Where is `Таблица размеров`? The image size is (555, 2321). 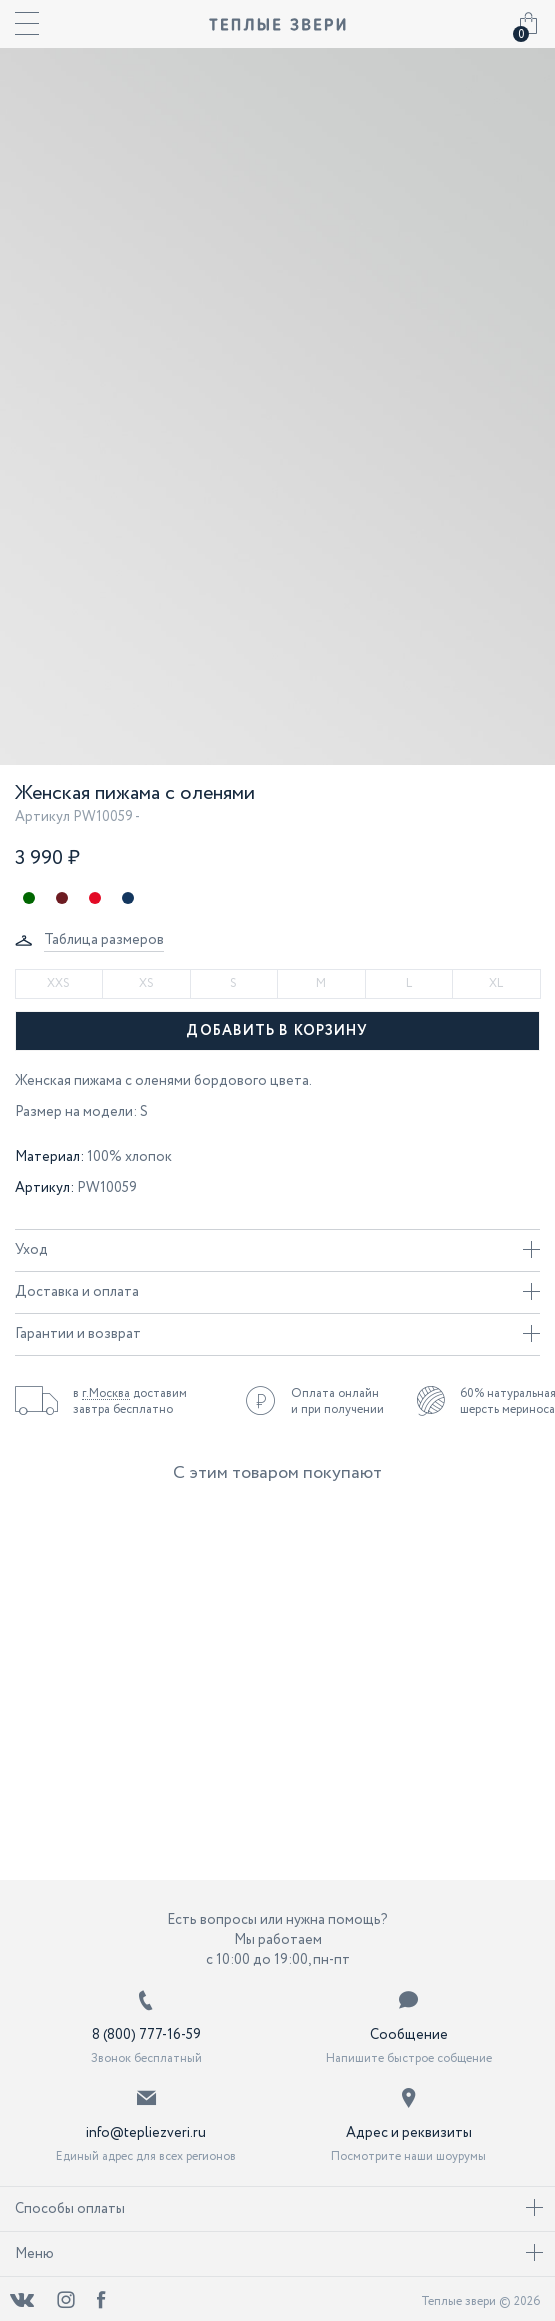
Таблица размеров is located at coordinates (104, 940).